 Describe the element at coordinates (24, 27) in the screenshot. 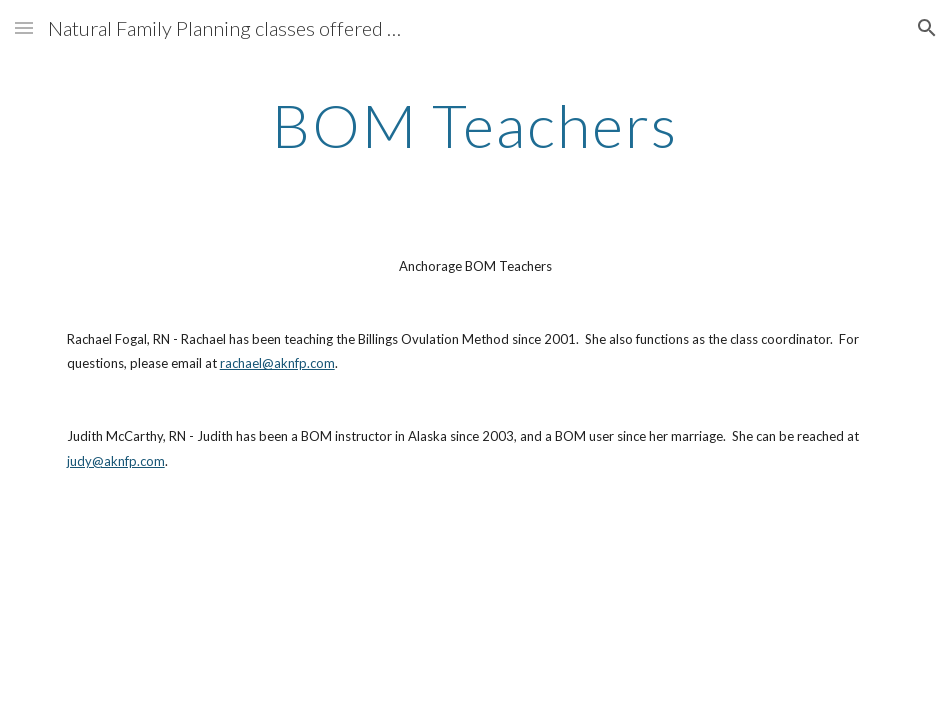

I see `[button]` at that location.